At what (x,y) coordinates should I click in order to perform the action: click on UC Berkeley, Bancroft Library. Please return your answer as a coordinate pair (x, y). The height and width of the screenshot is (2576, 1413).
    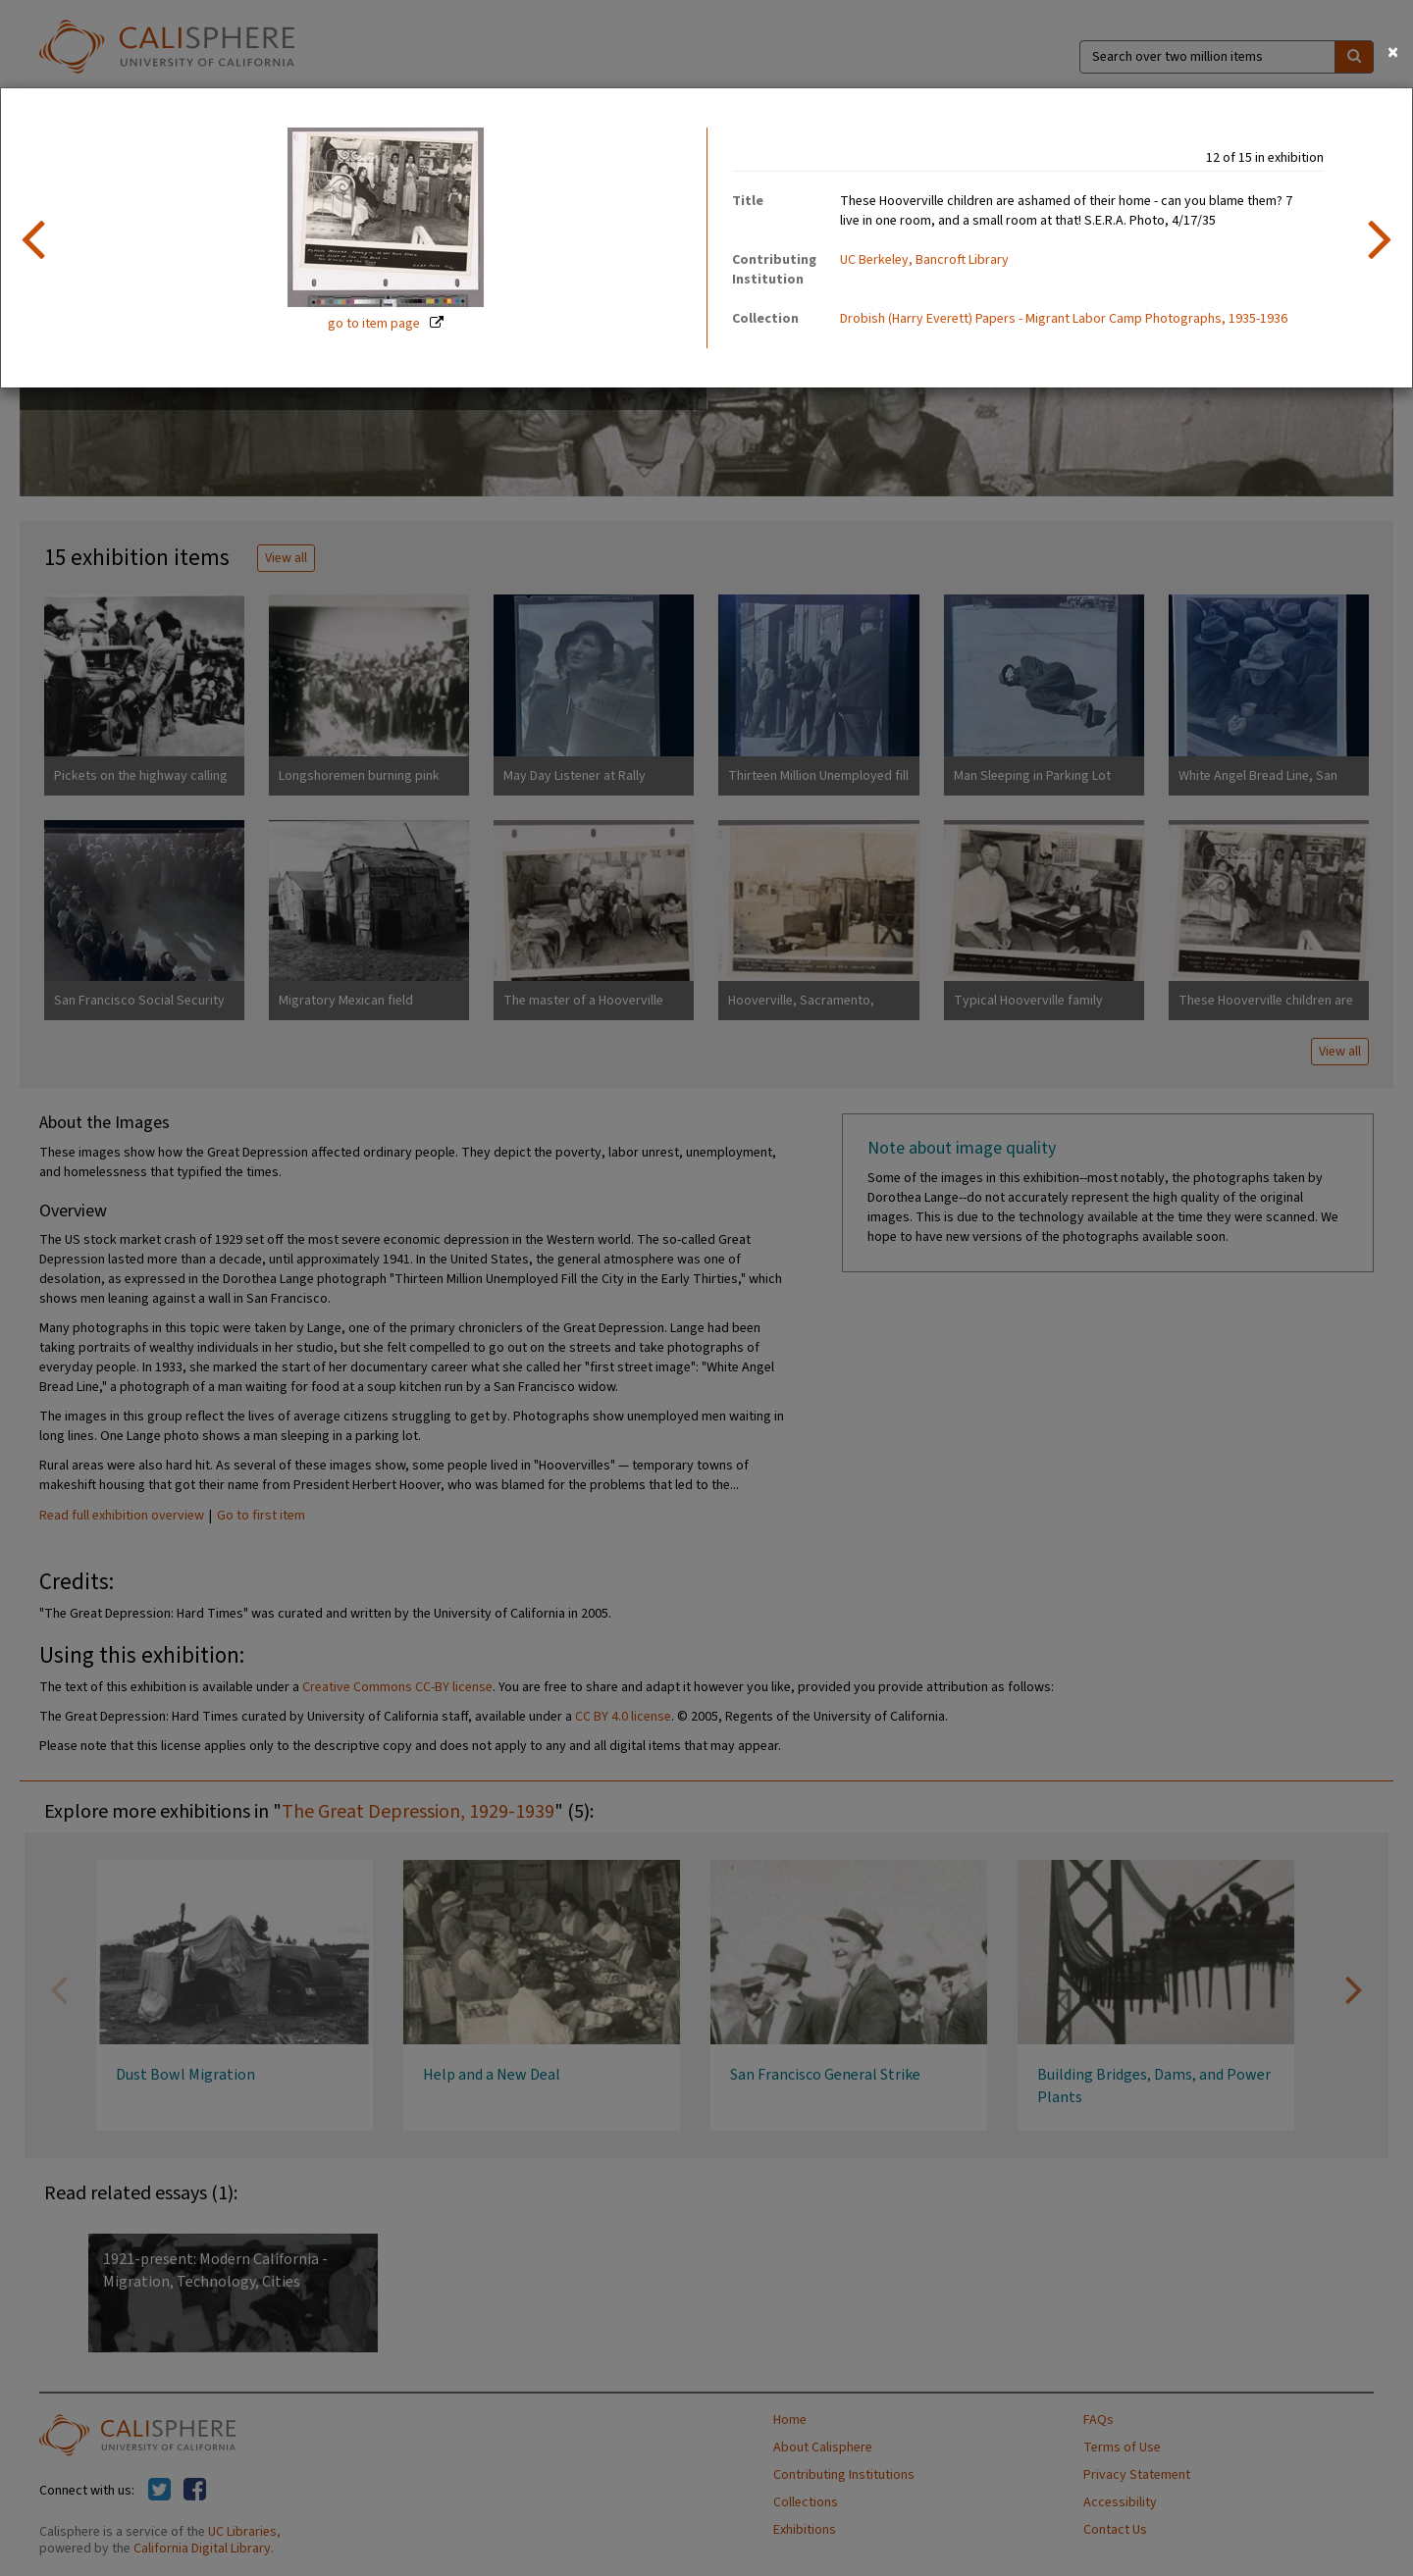
    Looking at the image, I should click on (924, 260).